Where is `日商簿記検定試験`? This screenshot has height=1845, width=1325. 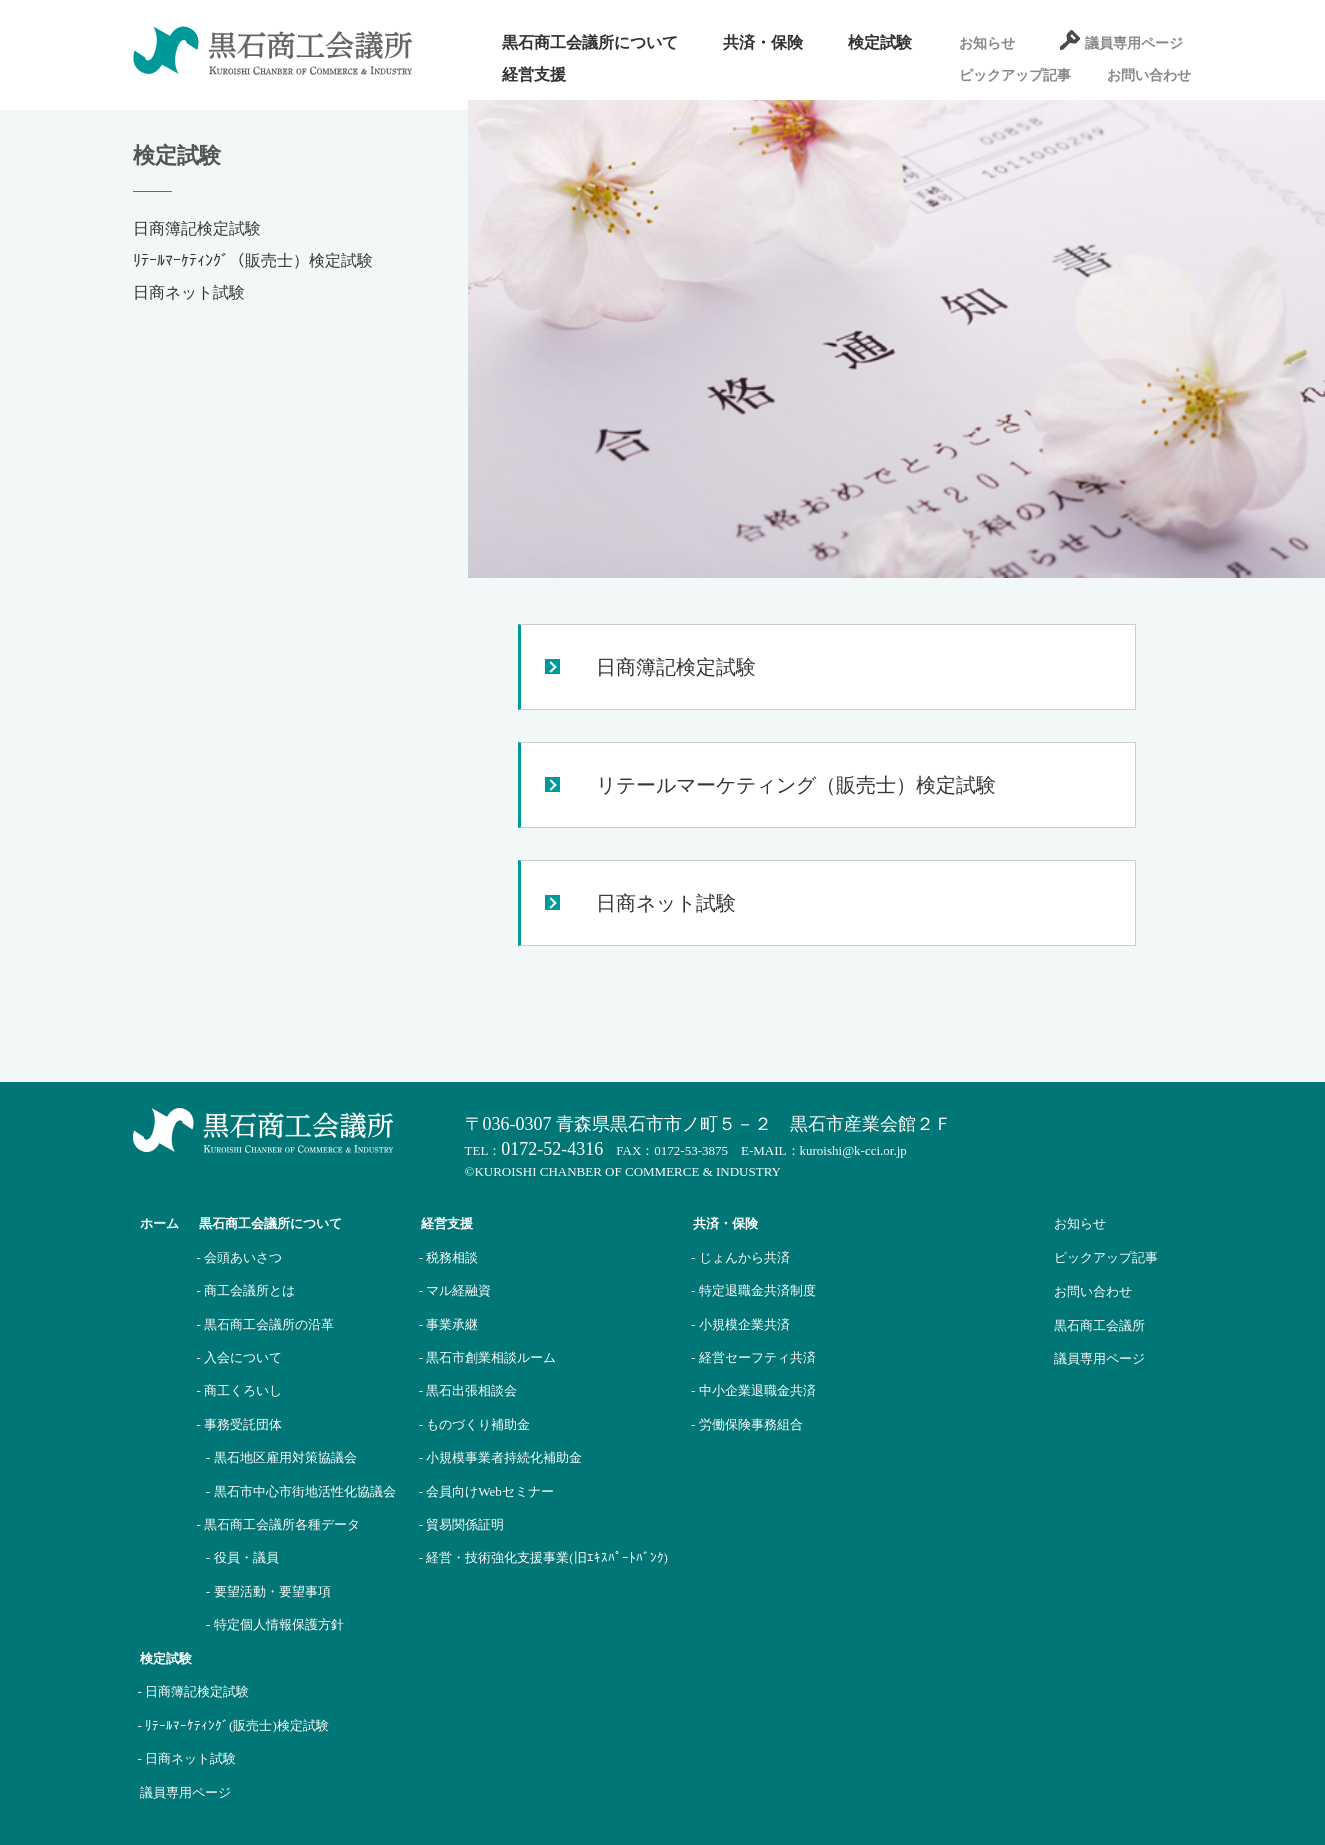 日商簿記検定試験 is located at coordinates (197, 228).